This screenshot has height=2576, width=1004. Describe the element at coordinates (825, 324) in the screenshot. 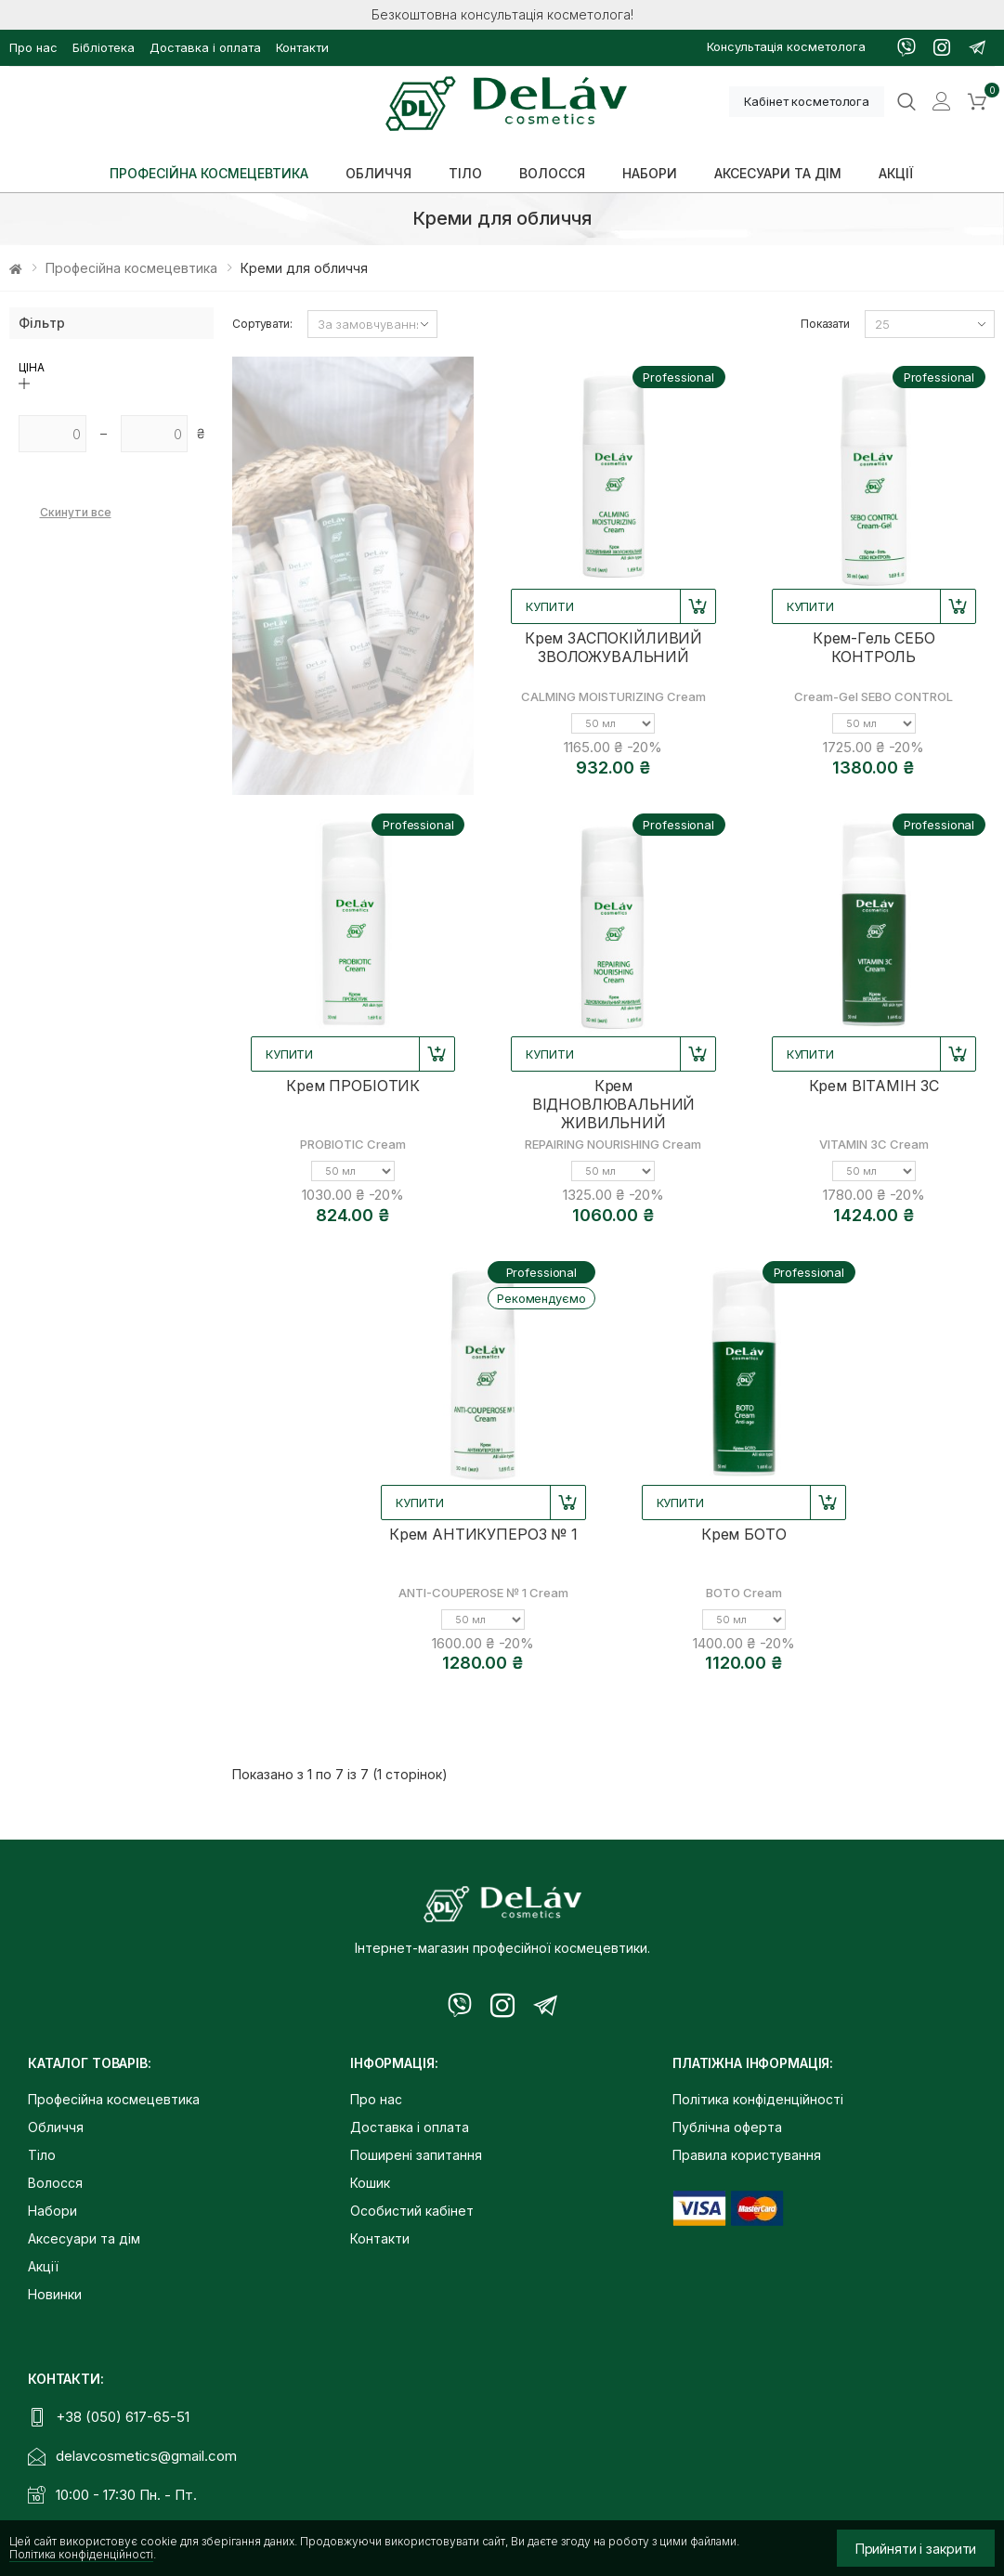

I see `Показати` at that location.